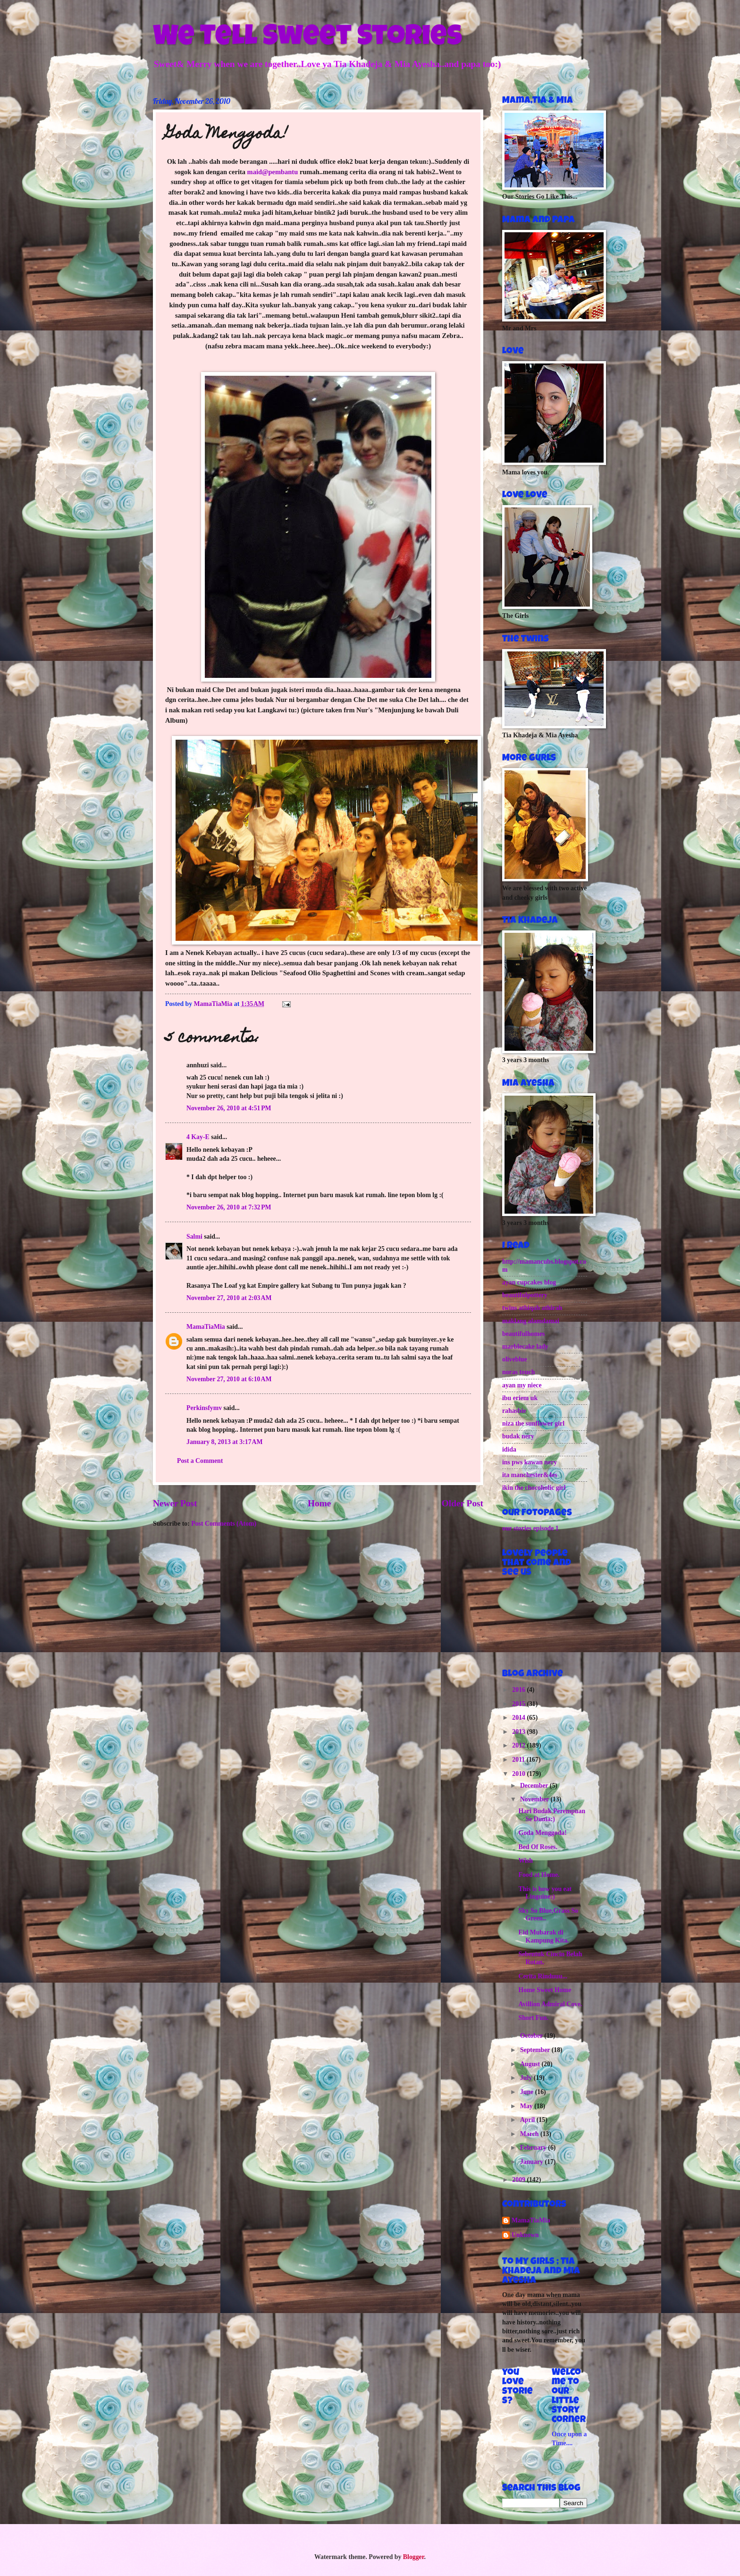 Image resolution: width=740 pixels, height=2576 pixels. Describe the element at coordinates (525, 1860) in the screenshot. I see `Wish` at that location.